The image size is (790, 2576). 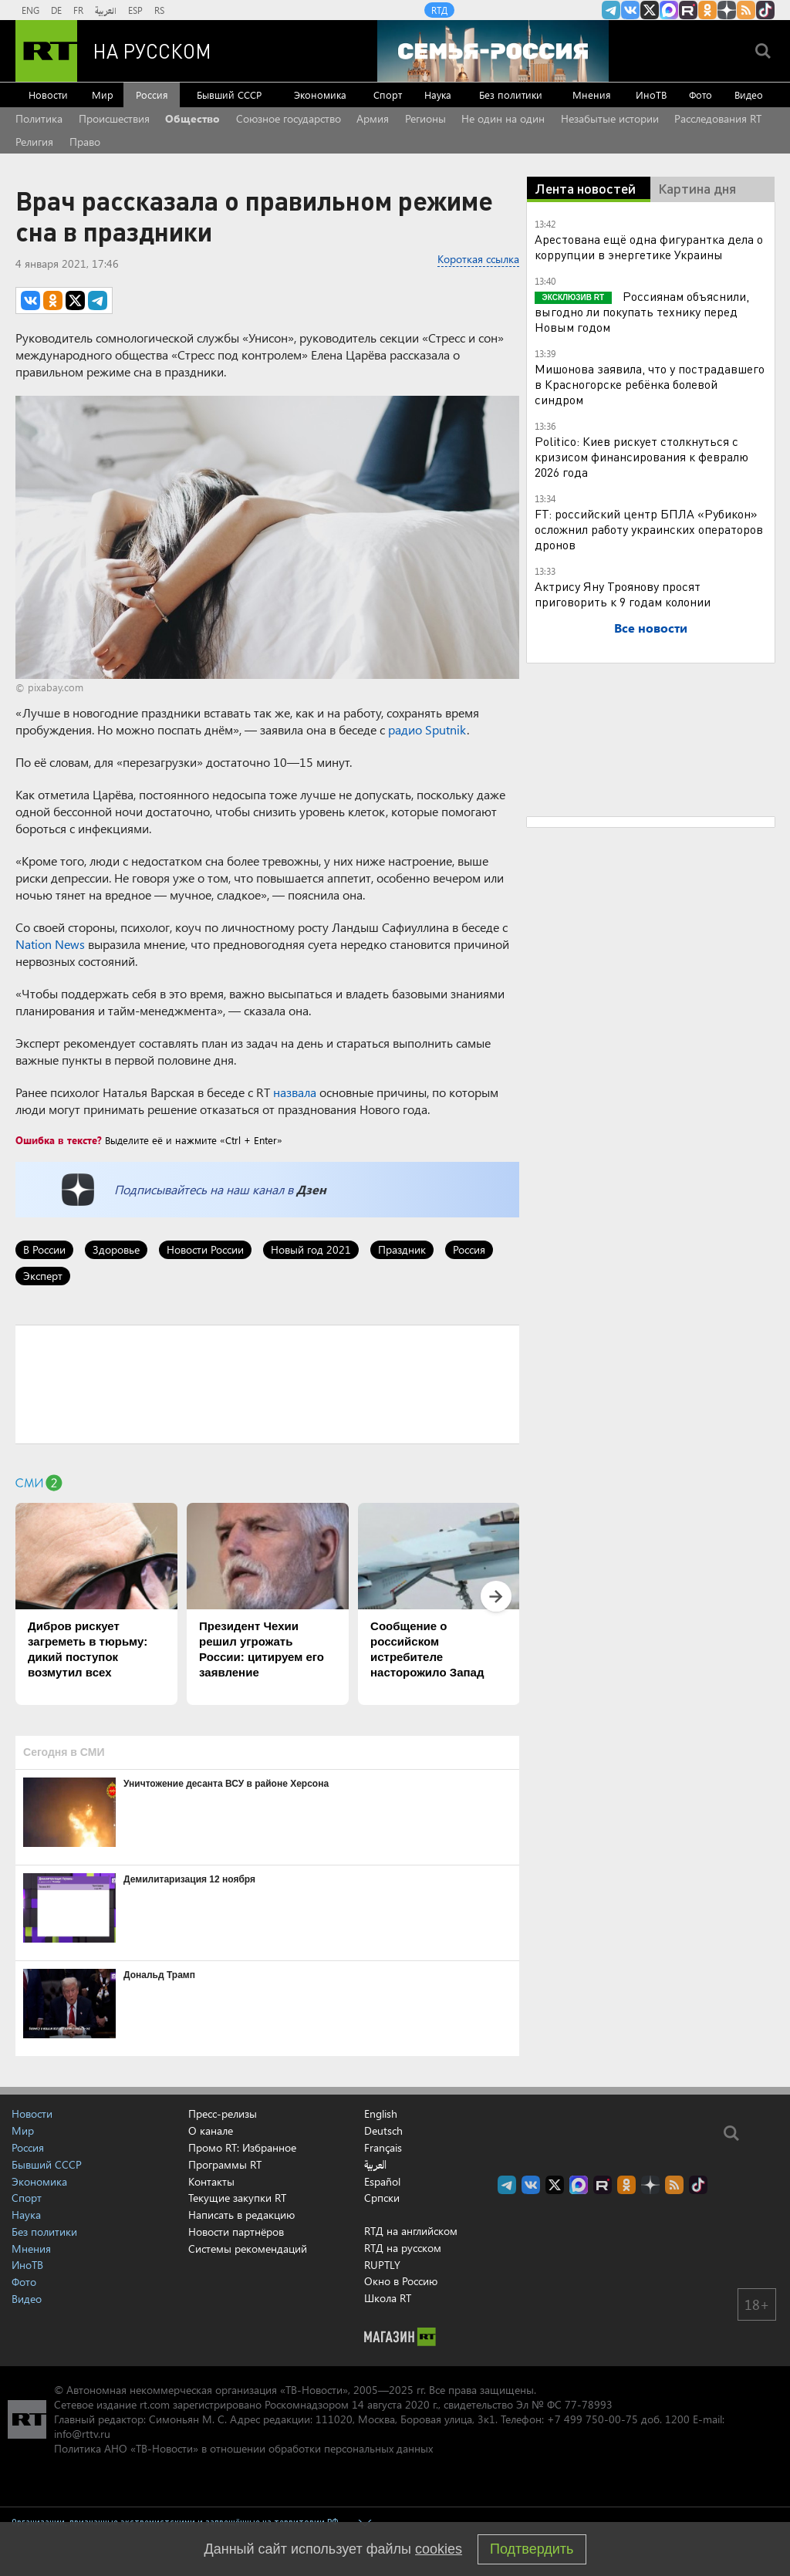 What do you see at coordinates (155, 2404) in the screenshot?
I see `rt.com` at bounding box center [155, 2404].